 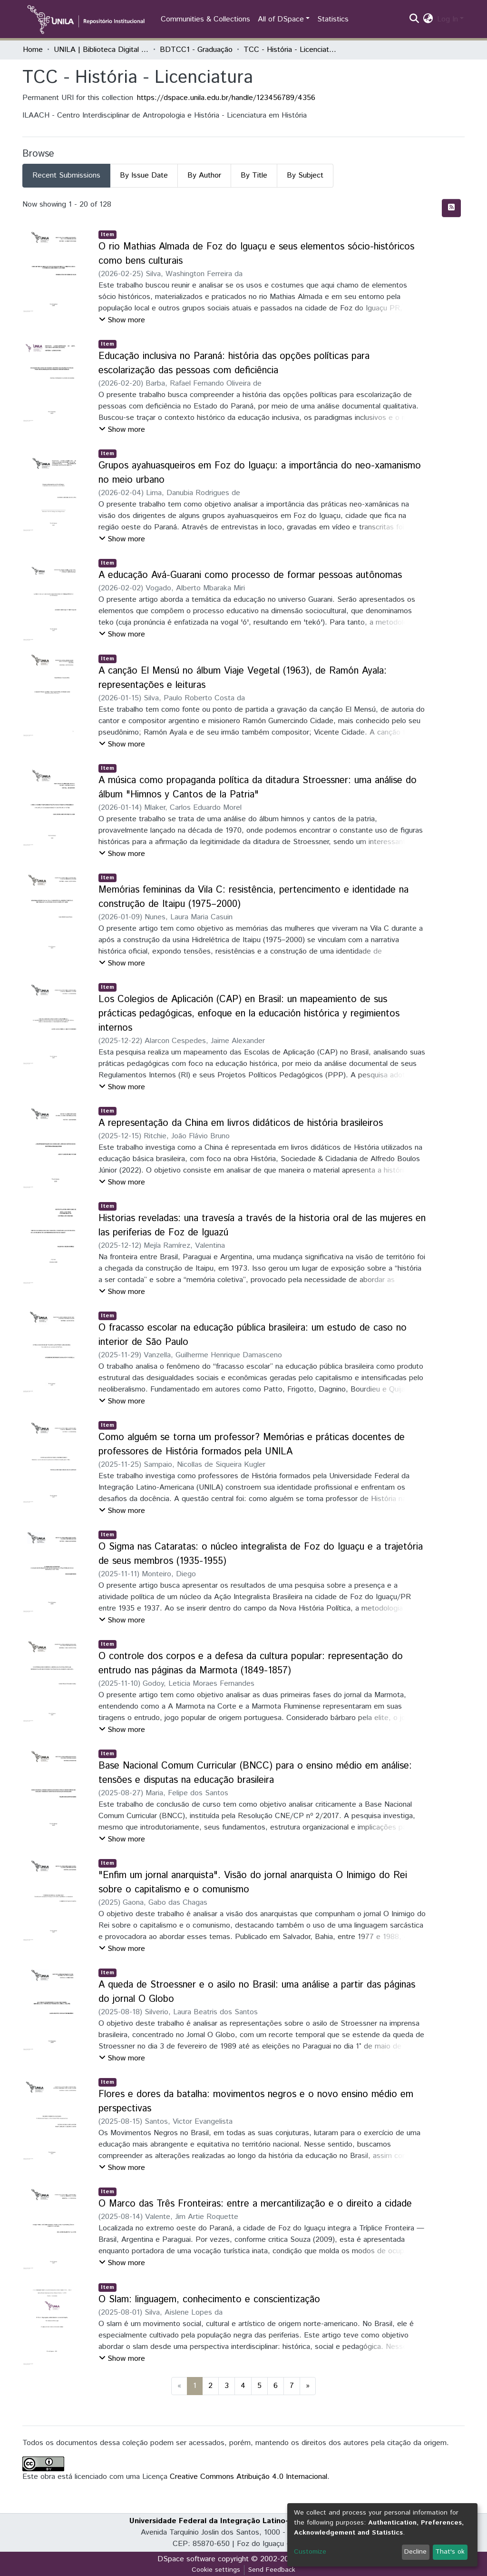 What do you see at coordinates (255, 2204) in the screenshot?
I see `O Marco das Três Fronteiras: entre a mercantilização e o direito a cidade` at bounding box center [255, 2204].